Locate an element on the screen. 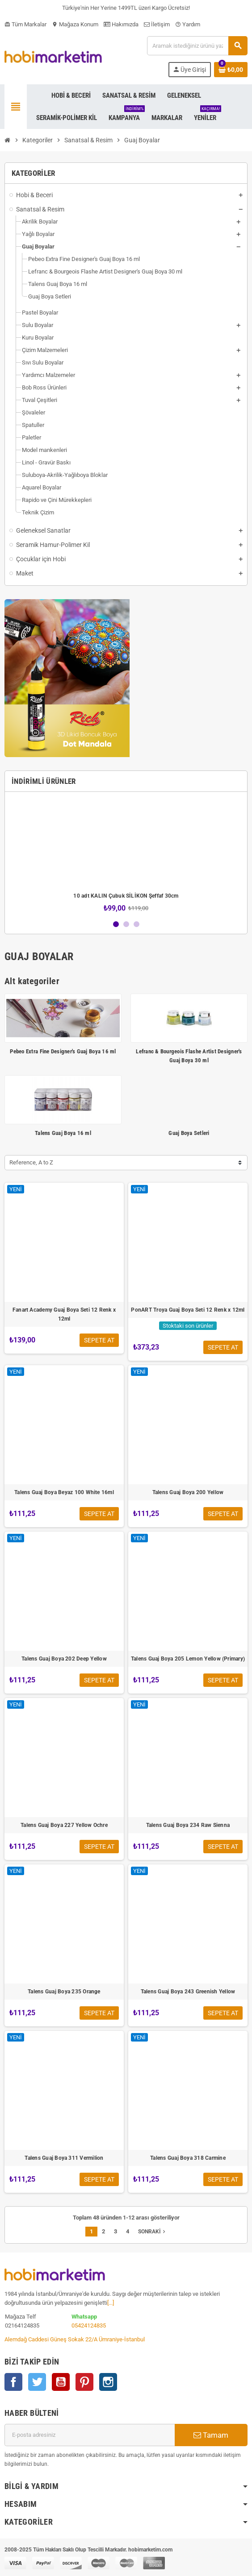 Image resolution: width=252 pixels, height=2576 pixels. Talens Guaj Boya 243 Greenish Yellow is located at coordinates (188, 1991).